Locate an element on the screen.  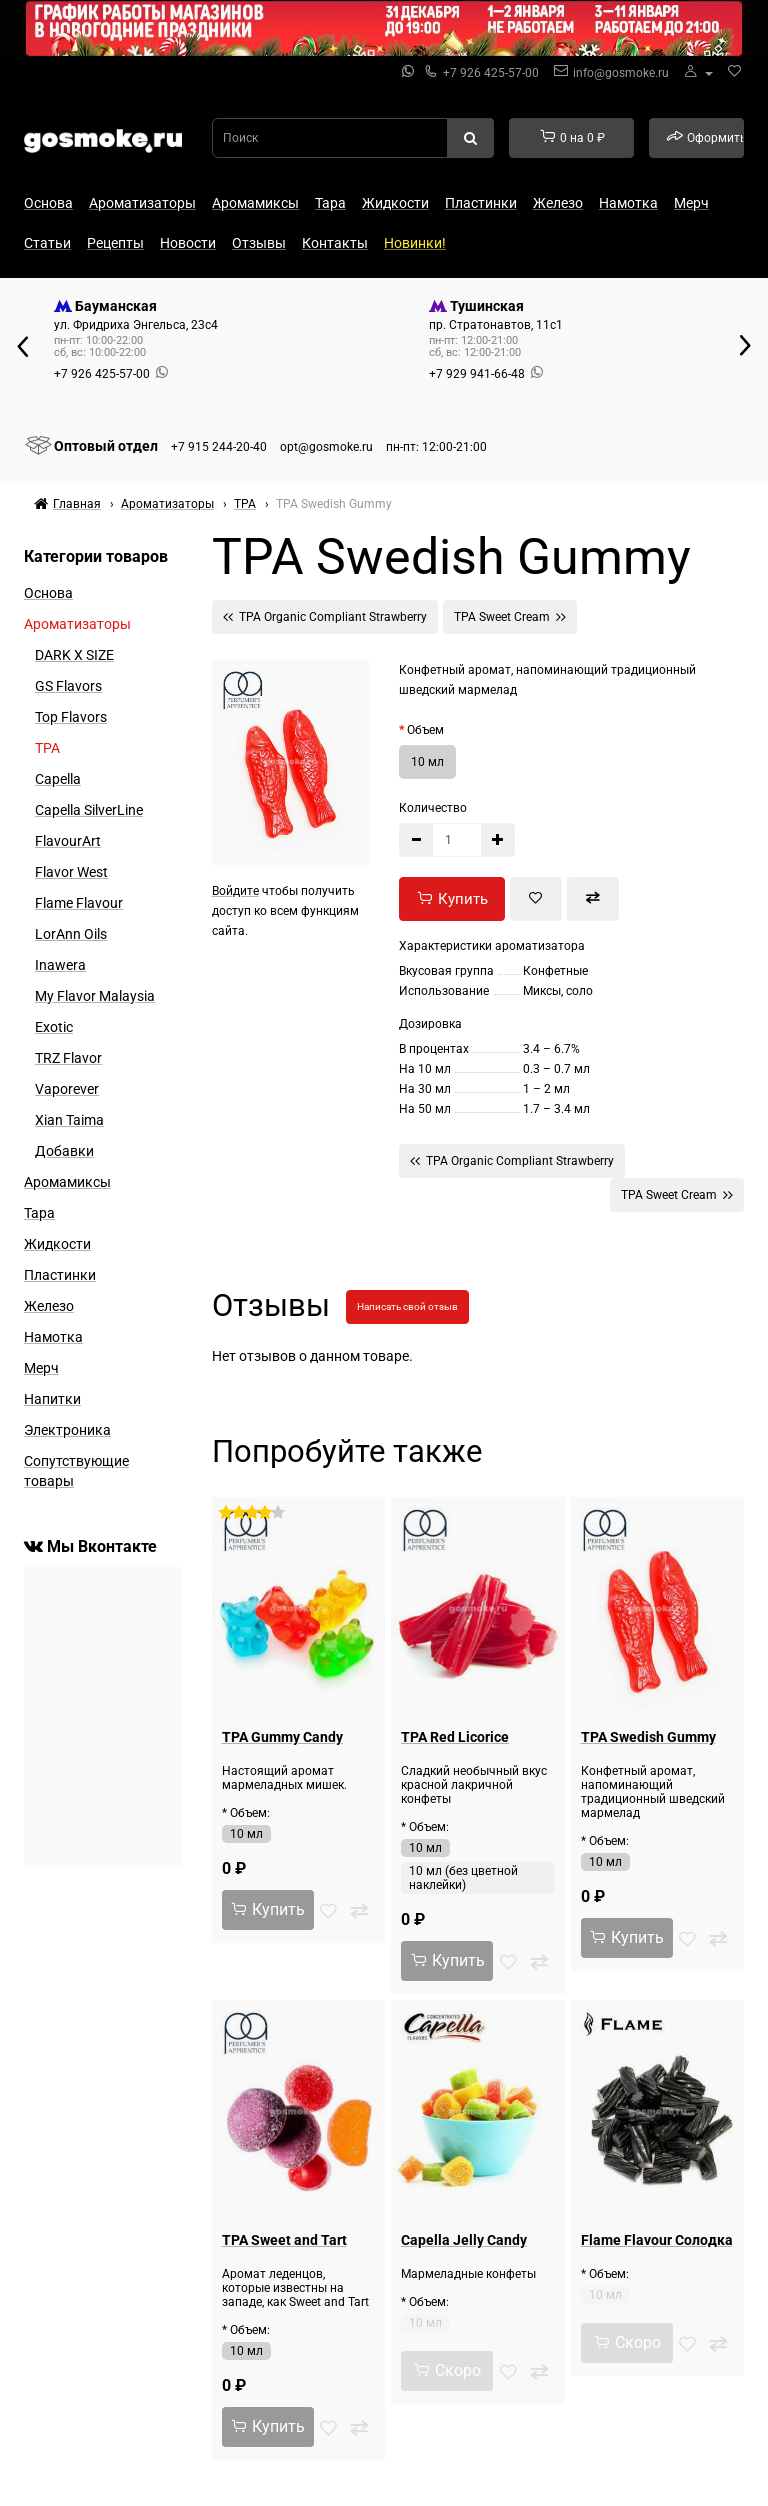
Новости is located at coordinates (188, 243).